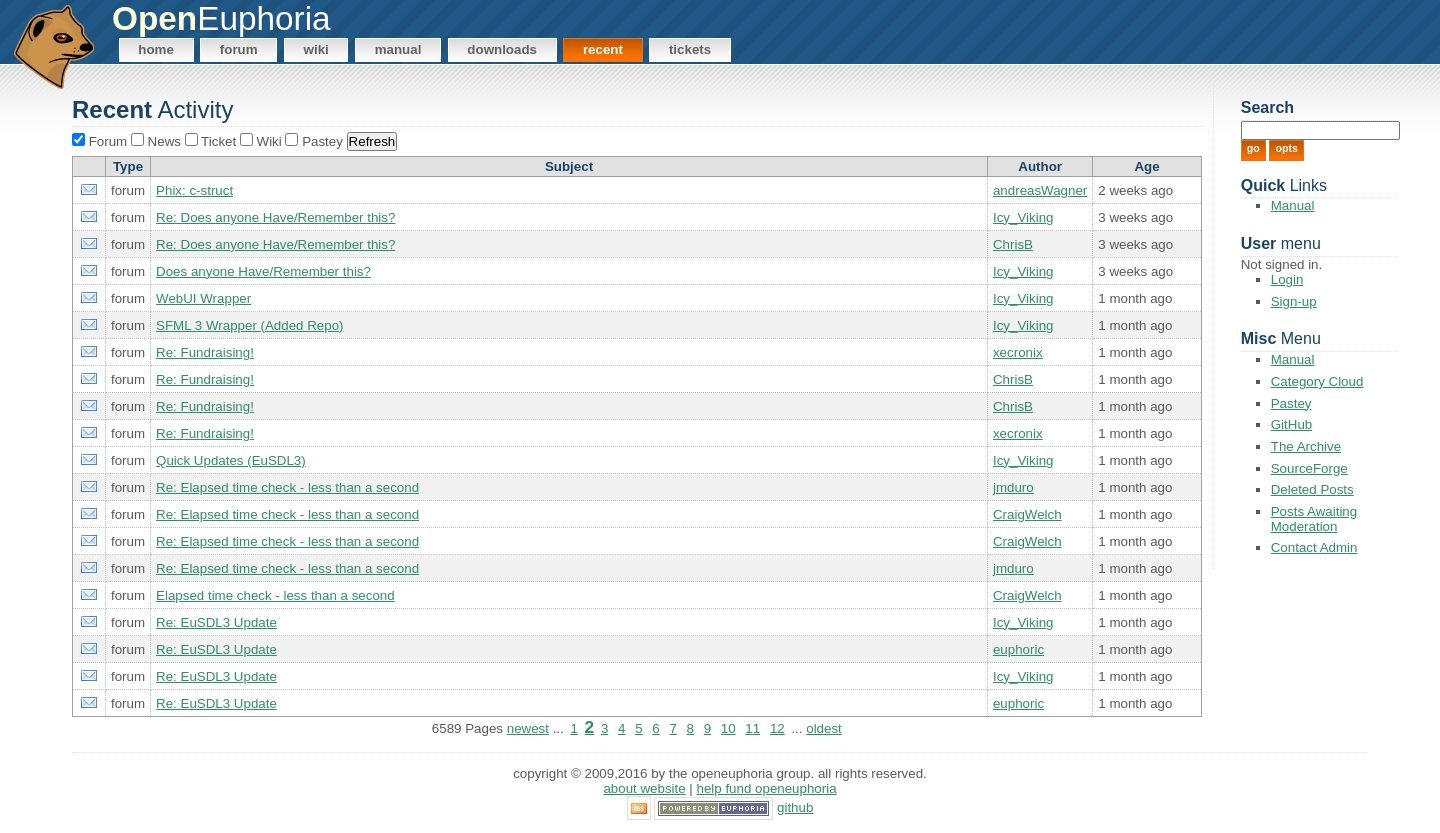  I want to click on Login, so click(1287, 279).